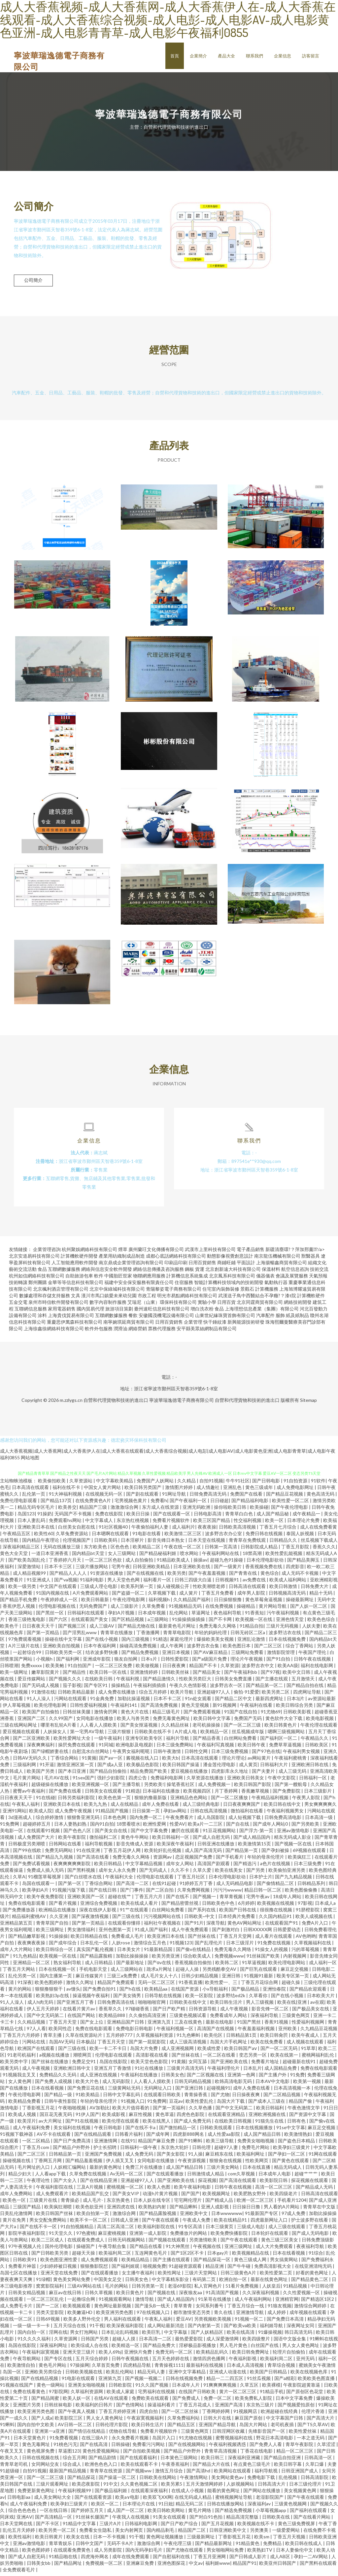  I want to click on 欧美日韩另类国产, so click(143, 1490).